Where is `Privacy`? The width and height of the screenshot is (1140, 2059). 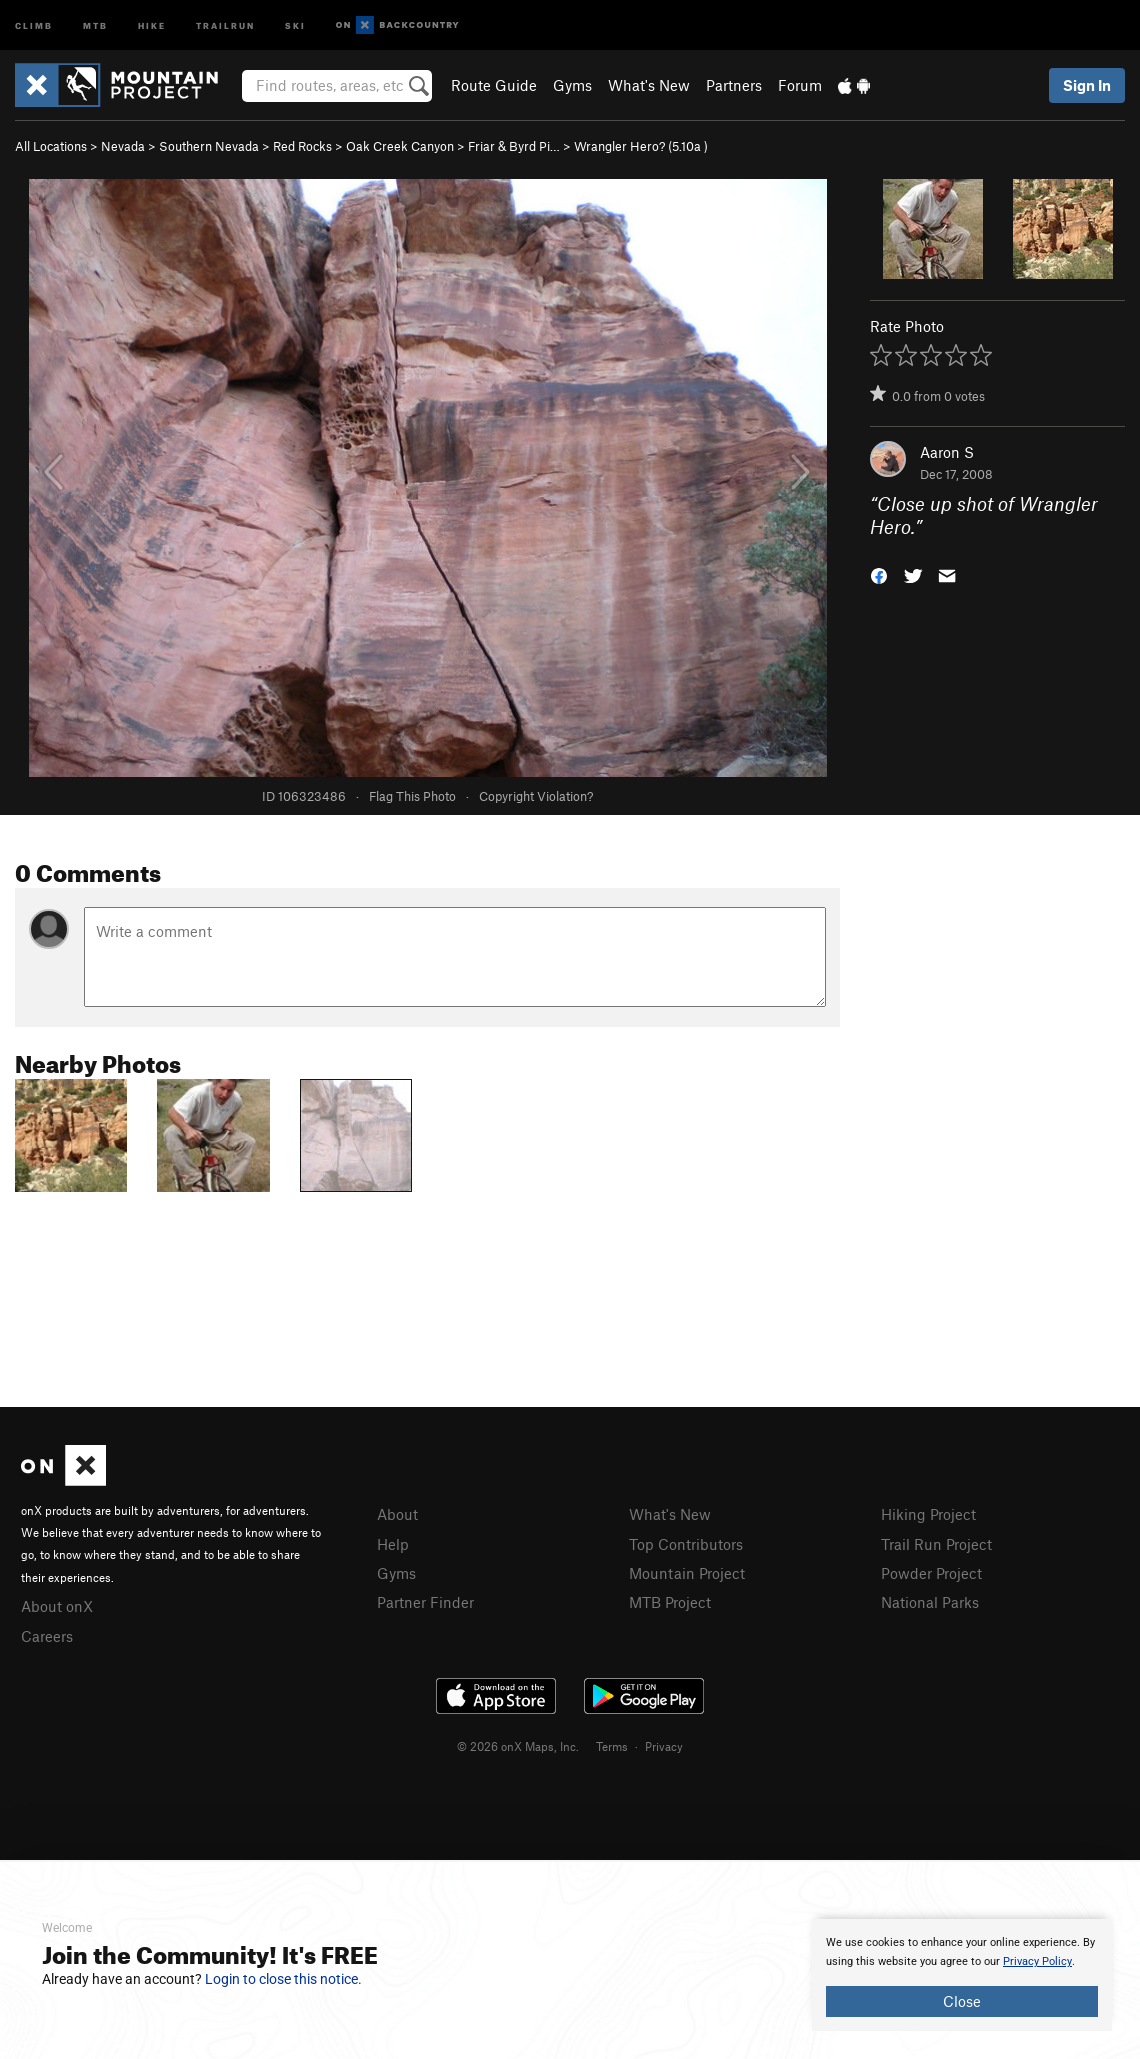 Privacy is located at coordinates (664, 1746).